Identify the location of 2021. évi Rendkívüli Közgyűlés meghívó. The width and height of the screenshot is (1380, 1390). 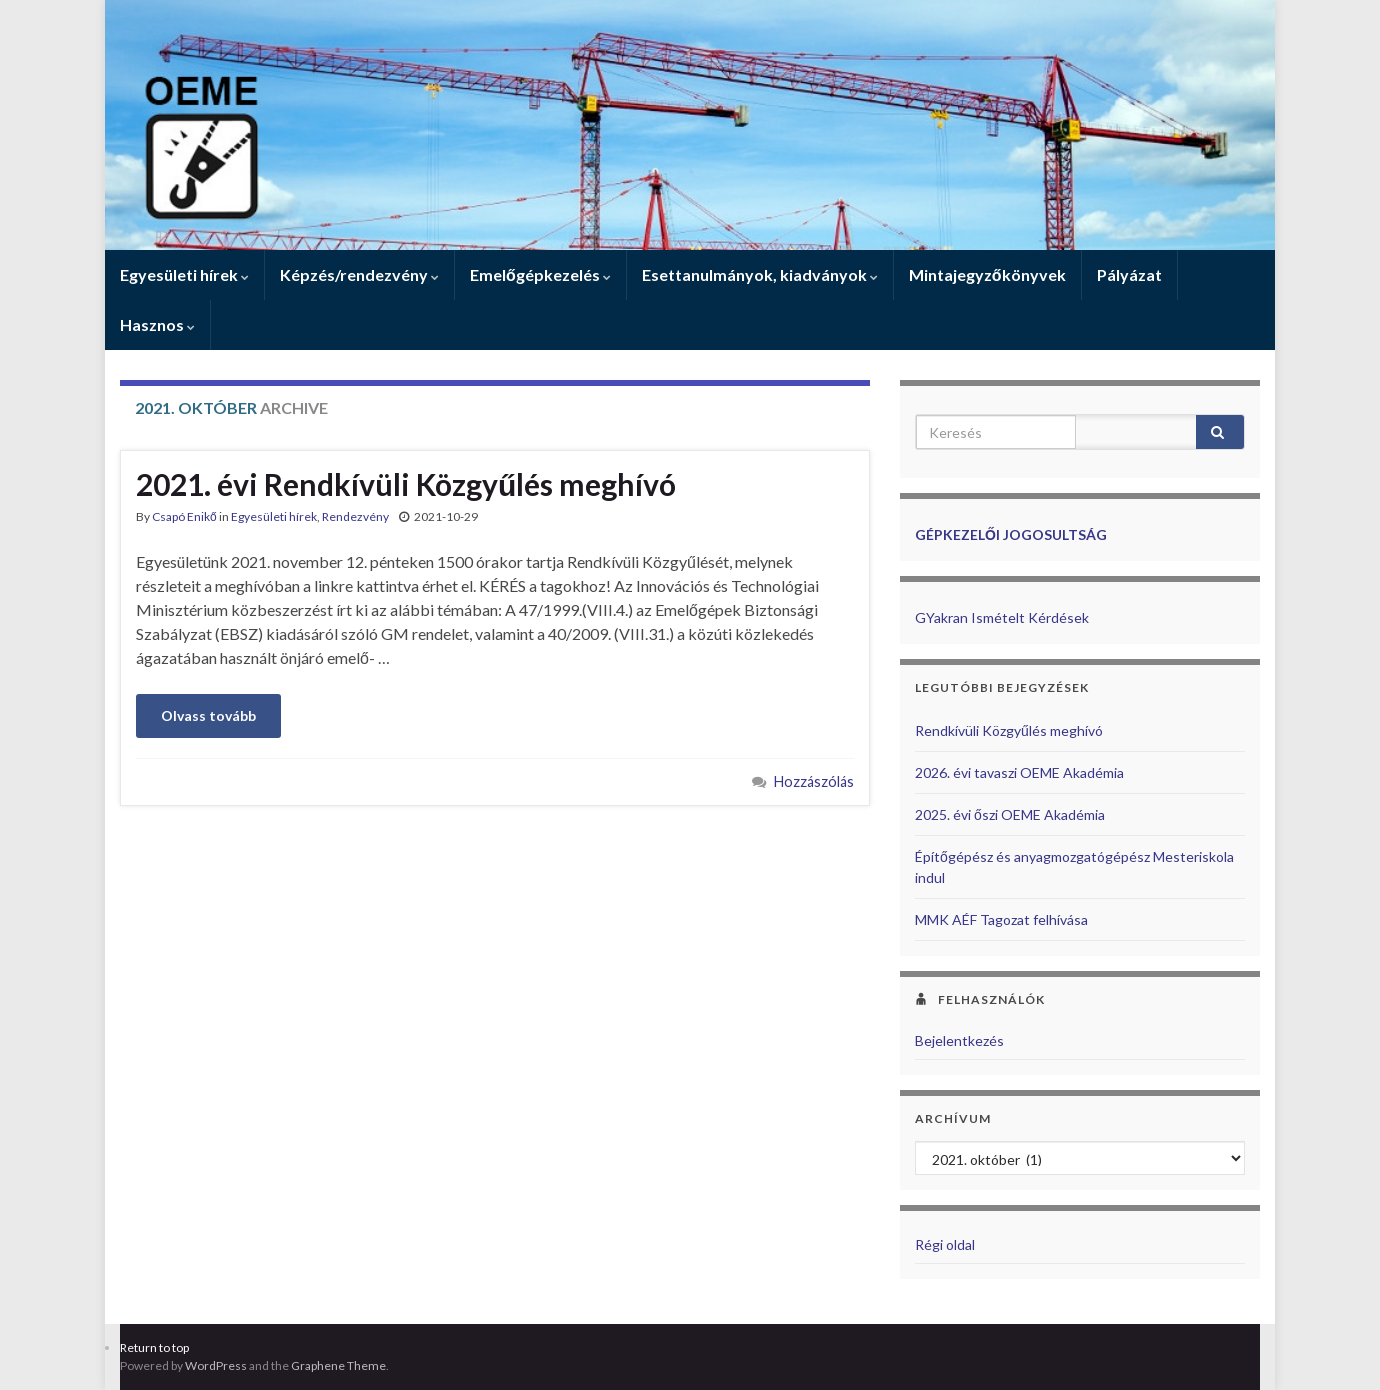
(406, 484).